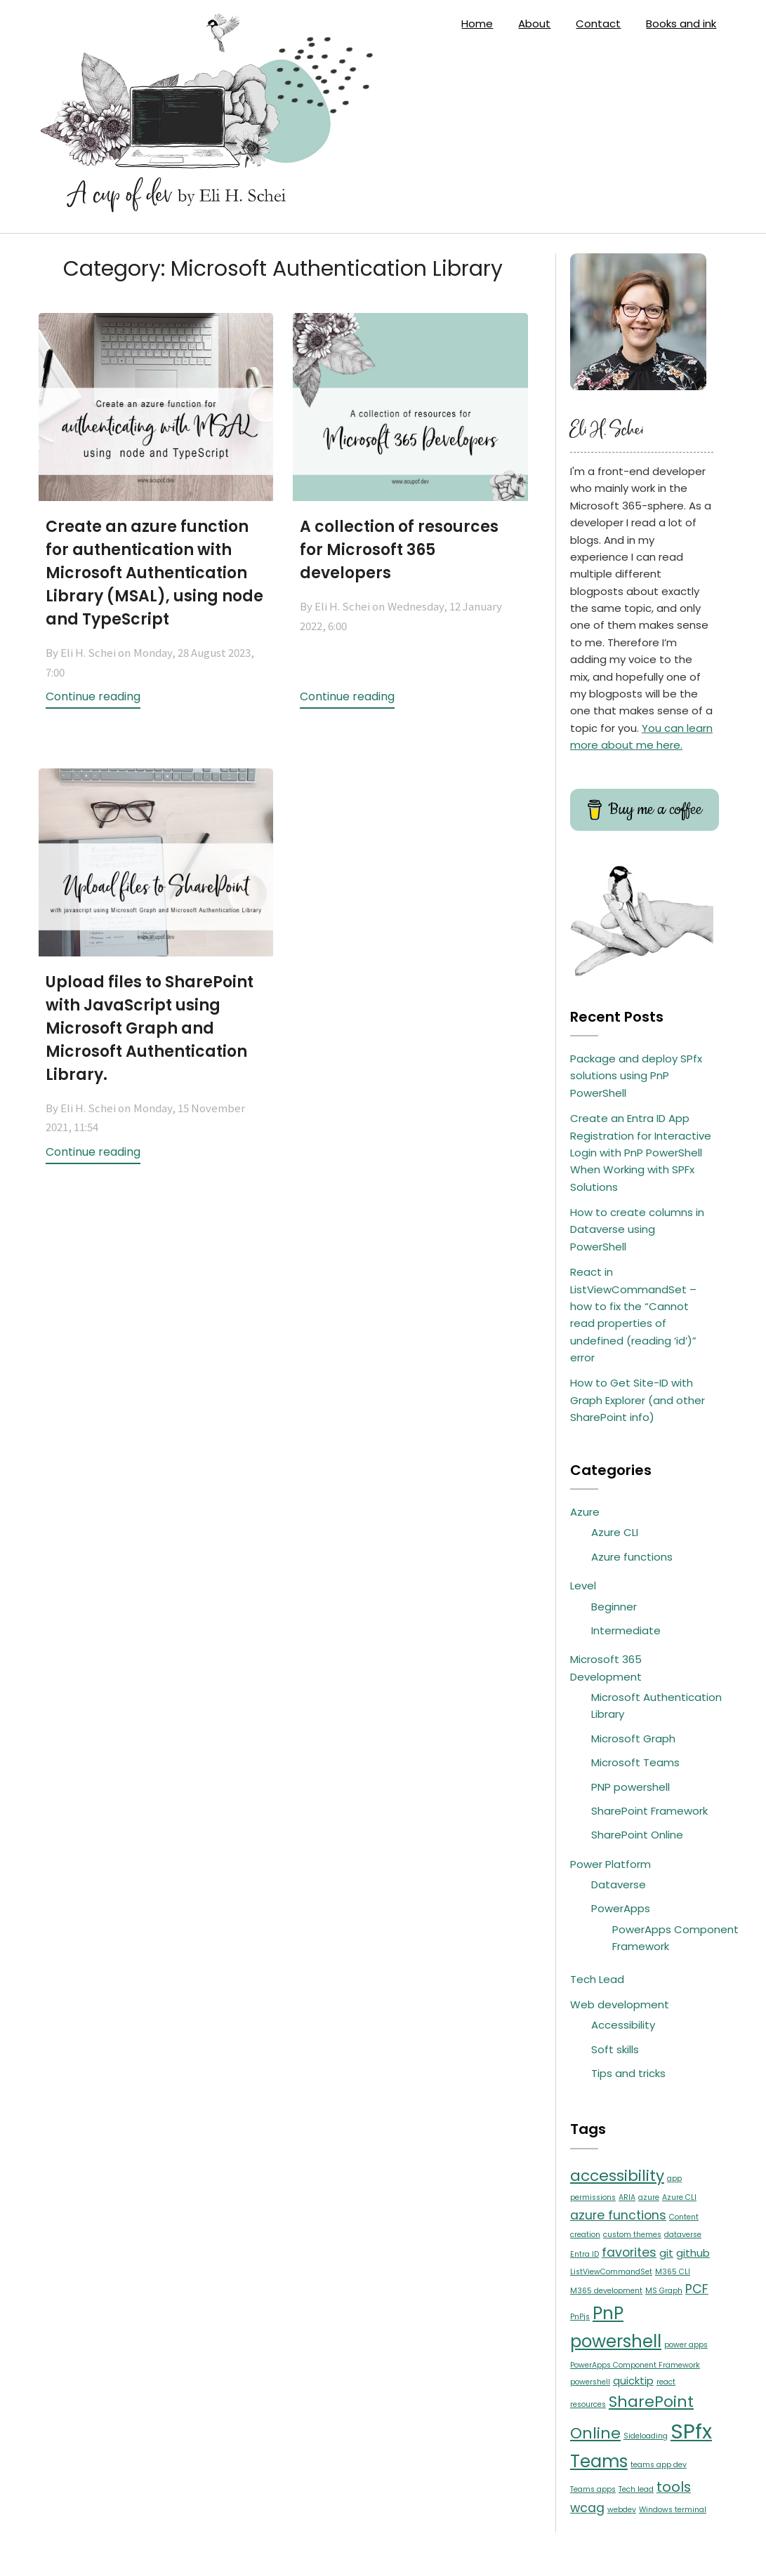 The height and width of the screenshot is (2576, 766). Describe the element at coordinates (648, 2197) in the screenshot. I see `azure [azure (1 item)]` at that location.